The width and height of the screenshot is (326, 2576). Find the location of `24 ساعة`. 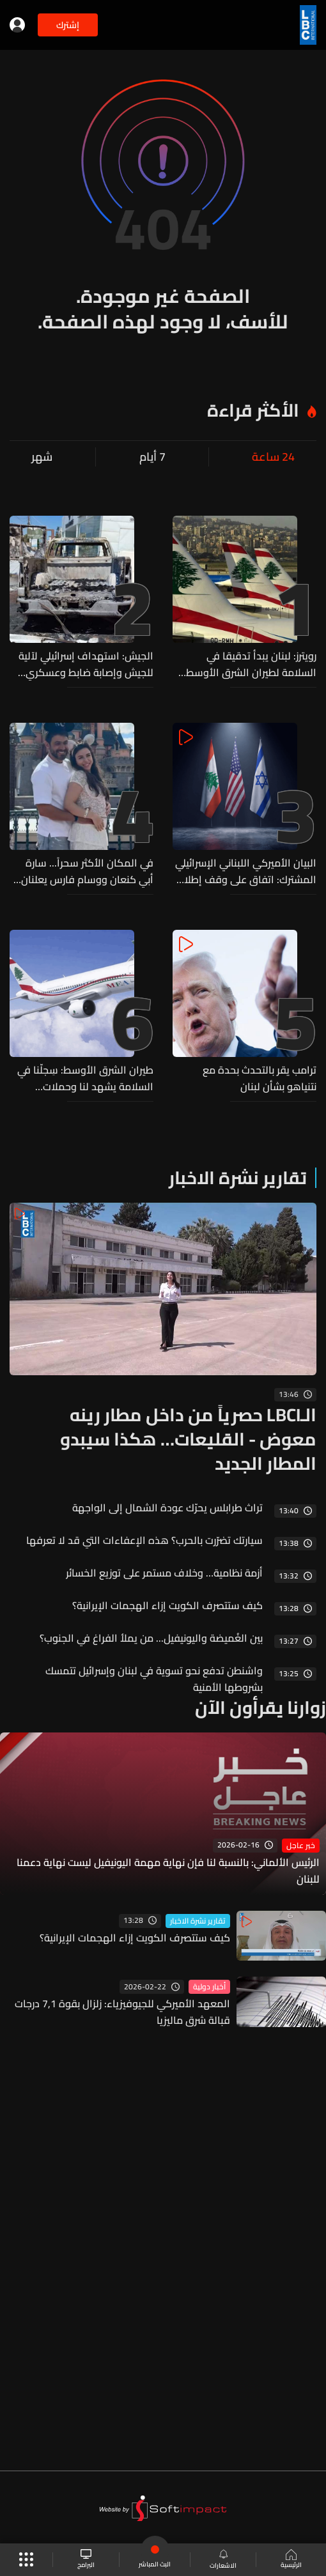

24 ساعة is located at coordinates (273, 457).